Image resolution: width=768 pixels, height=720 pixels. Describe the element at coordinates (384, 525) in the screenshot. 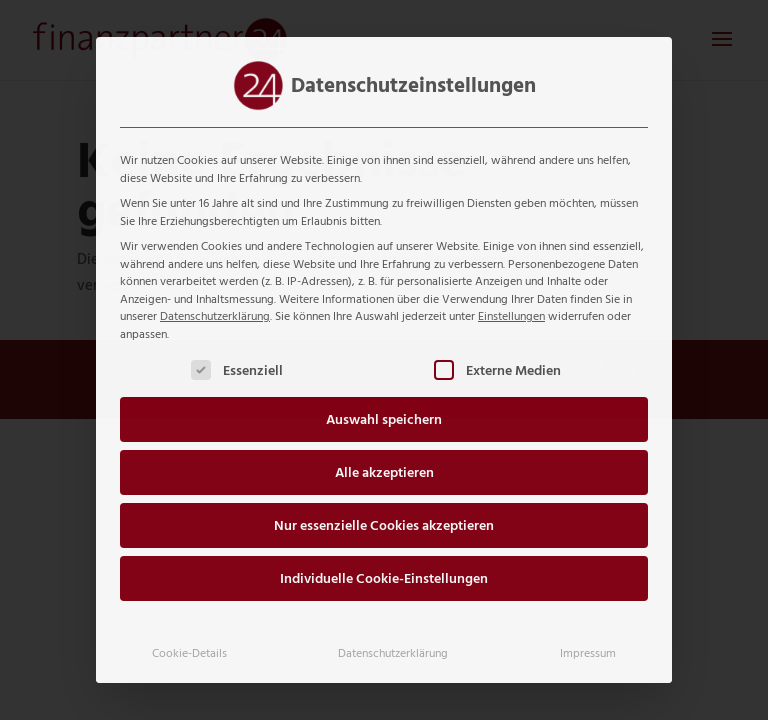

I see `Nur essenzielle Cookies akzeptieren [button]` at that location.